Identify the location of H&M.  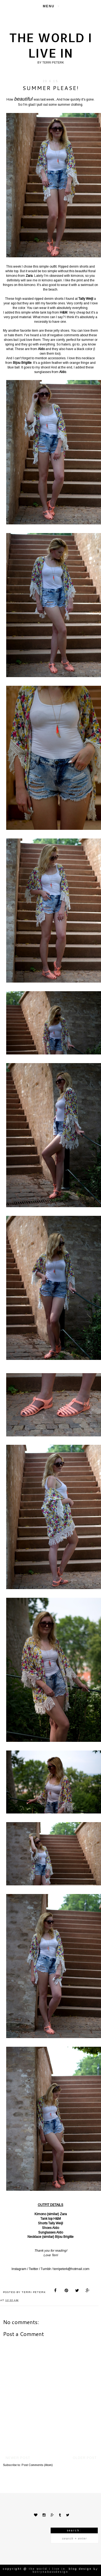
(57, 2219).